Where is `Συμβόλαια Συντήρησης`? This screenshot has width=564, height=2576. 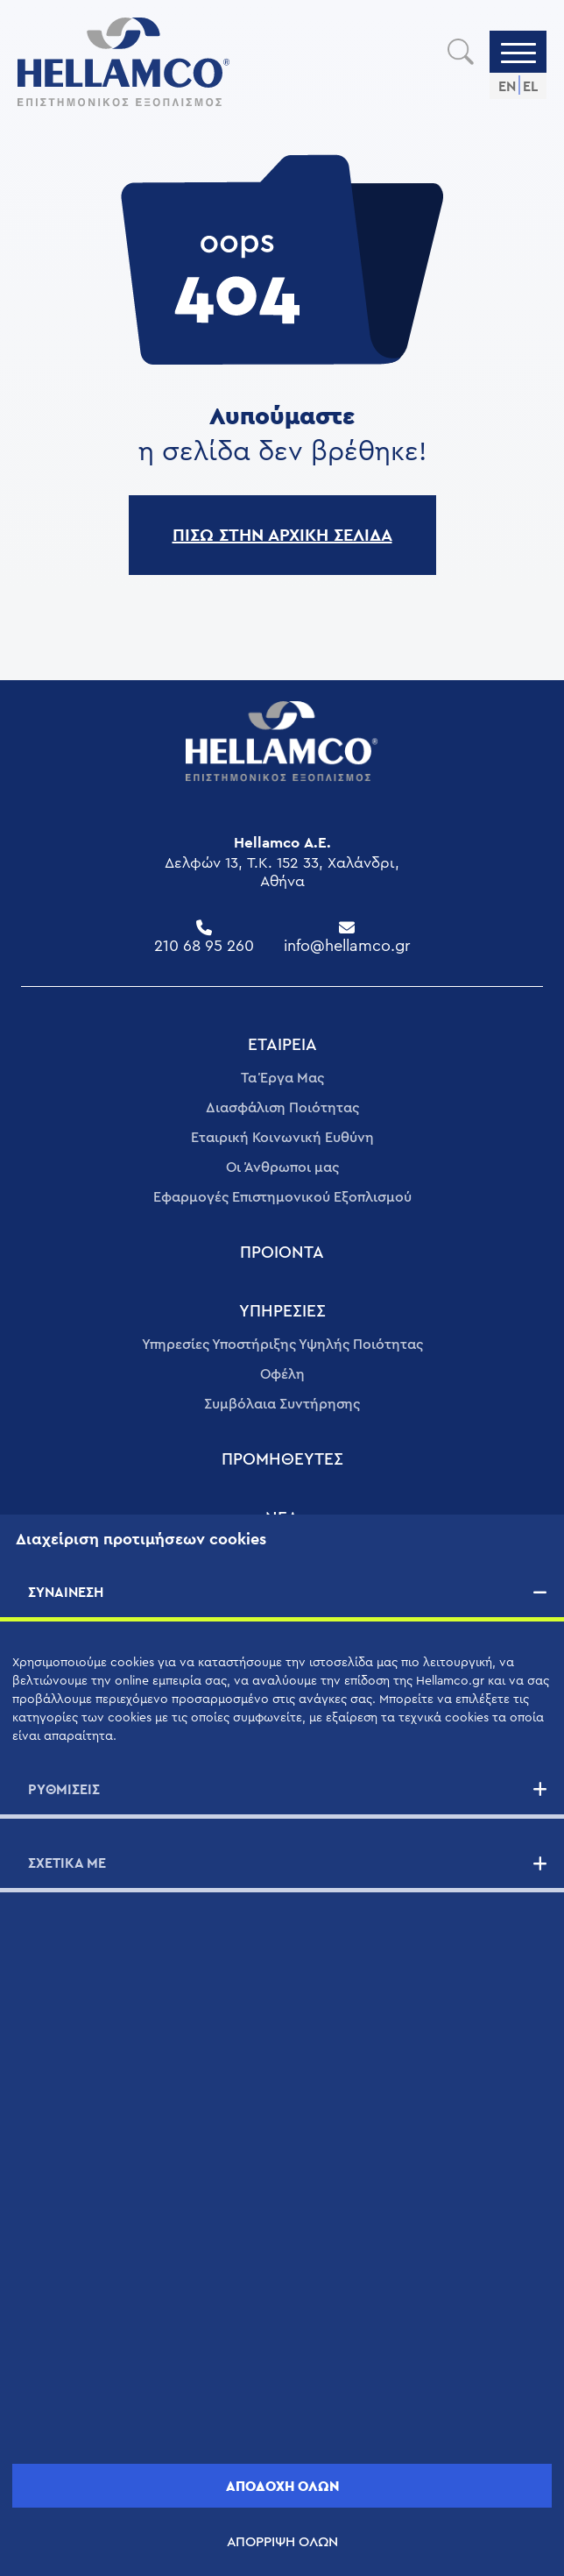
Συμβόλαια Συντήρησης is located at coordinates (282, 1404).